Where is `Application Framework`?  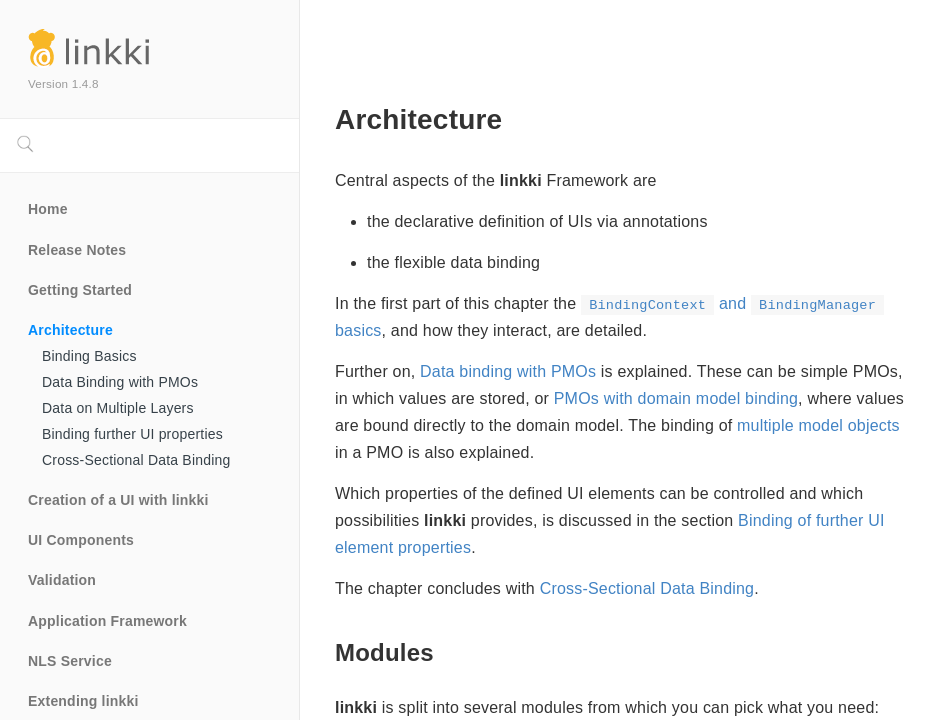
Application Framework is located at coordinates (107, 621).